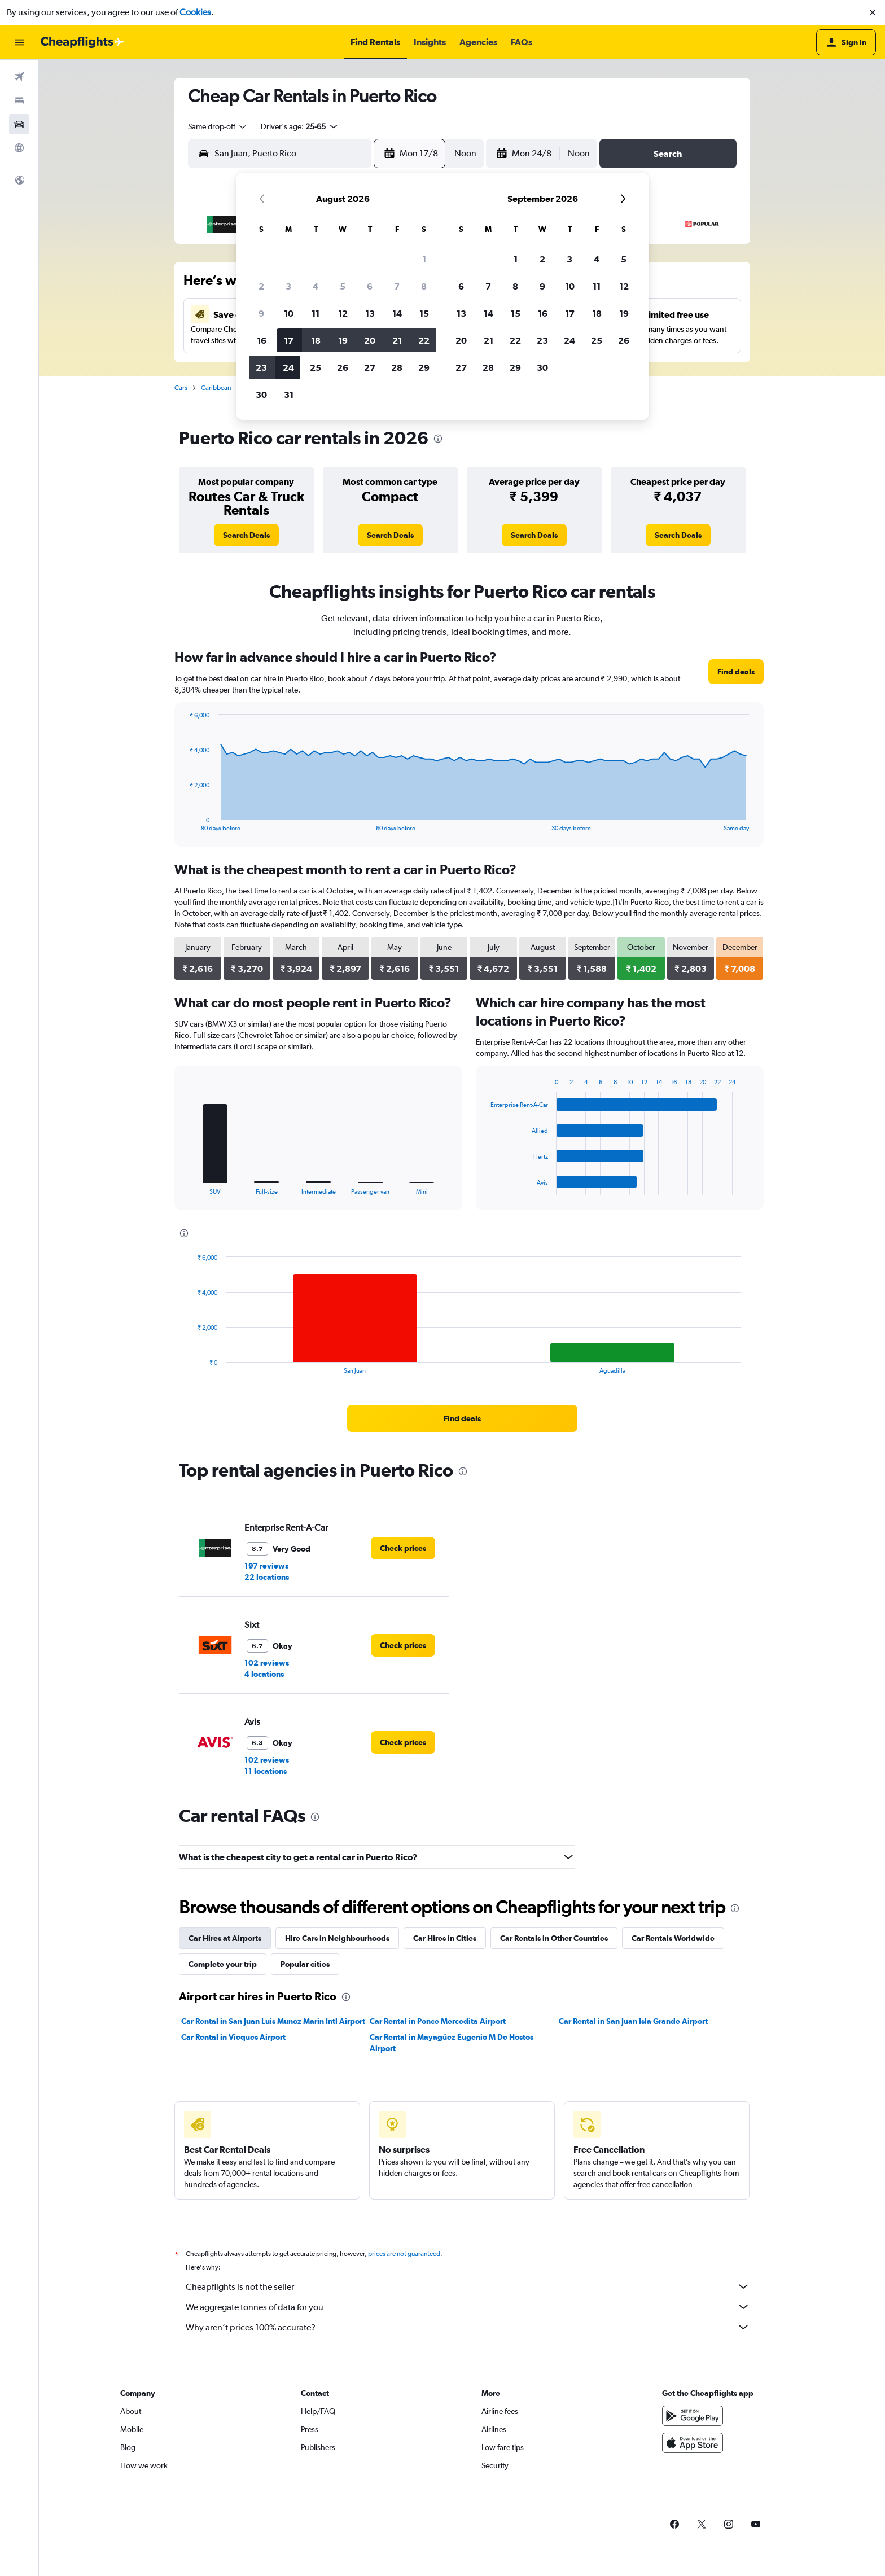 The height and width of the screenshot is (2576, 885). Describe the element at coordinates (19, 124) in the screenshot. I see `[Search for cars]` at that location.